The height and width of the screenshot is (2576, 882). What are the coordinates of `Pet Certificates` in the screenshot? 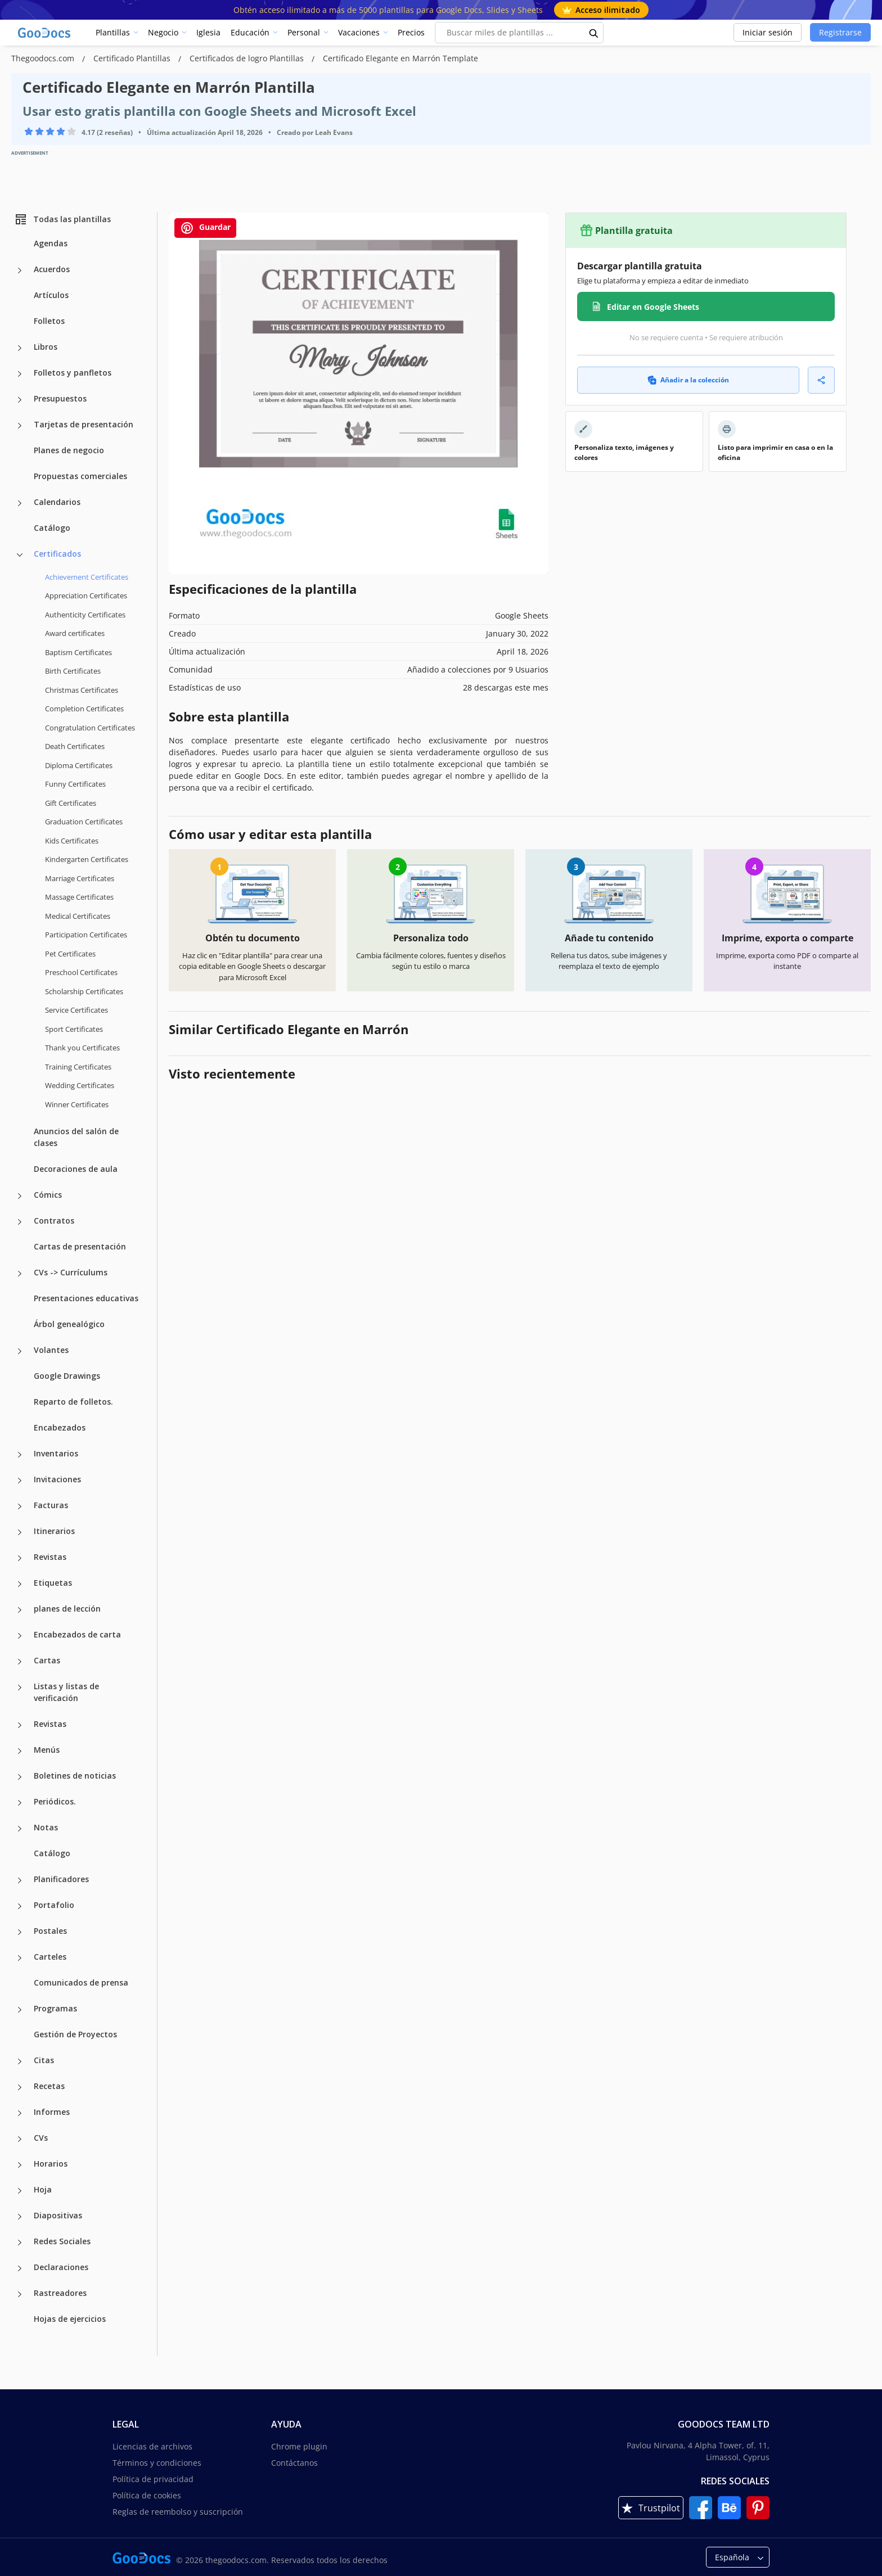 It's located at (70, 954).